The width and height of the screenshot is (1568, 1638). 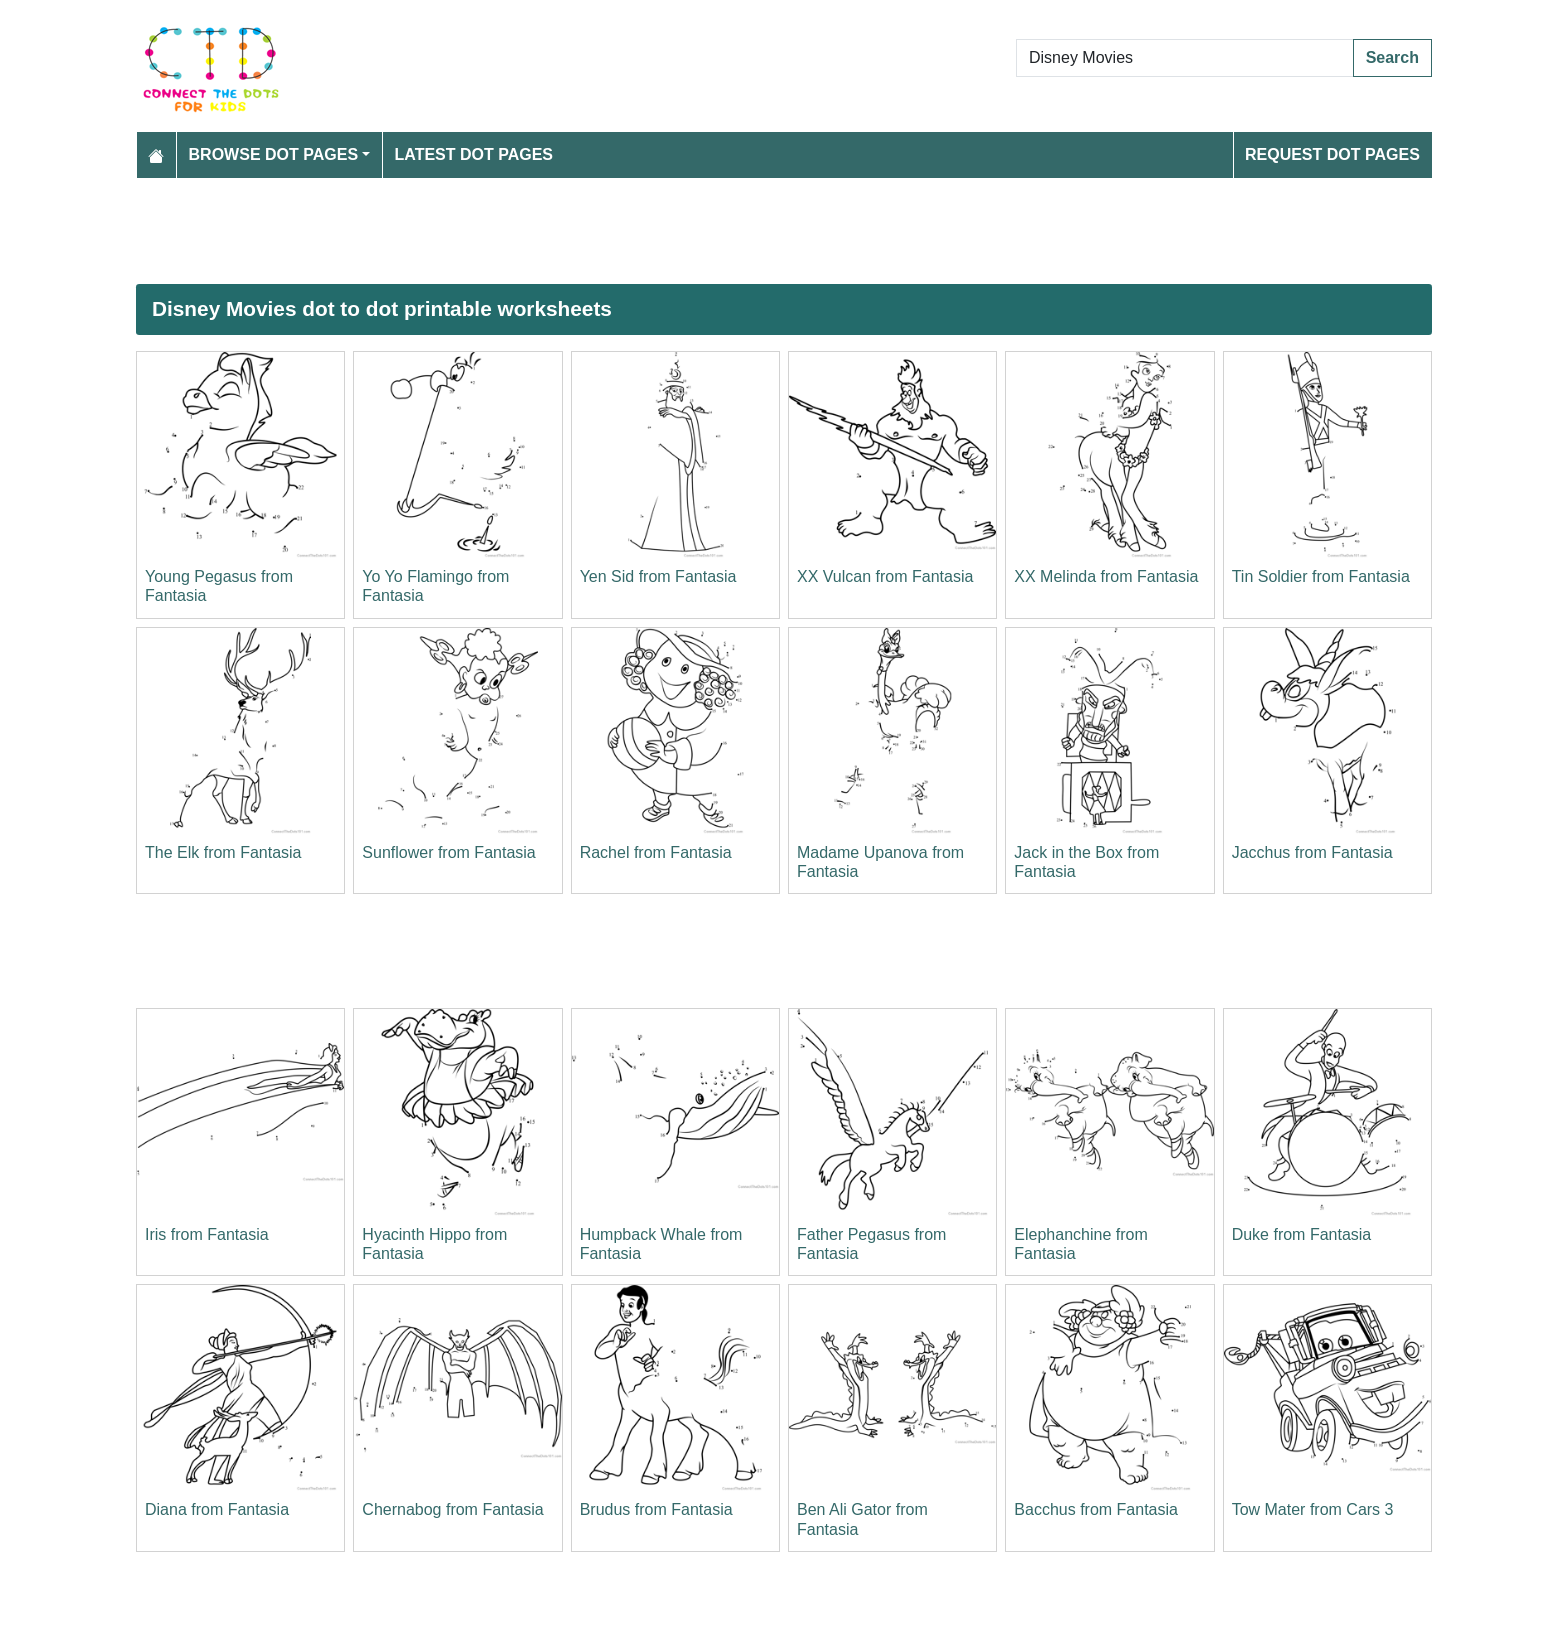 What do you see at coordinates (1312, 852) in the screenshot?
I see `Jacchus from Fantasia` at bounding box center [1312, 852].